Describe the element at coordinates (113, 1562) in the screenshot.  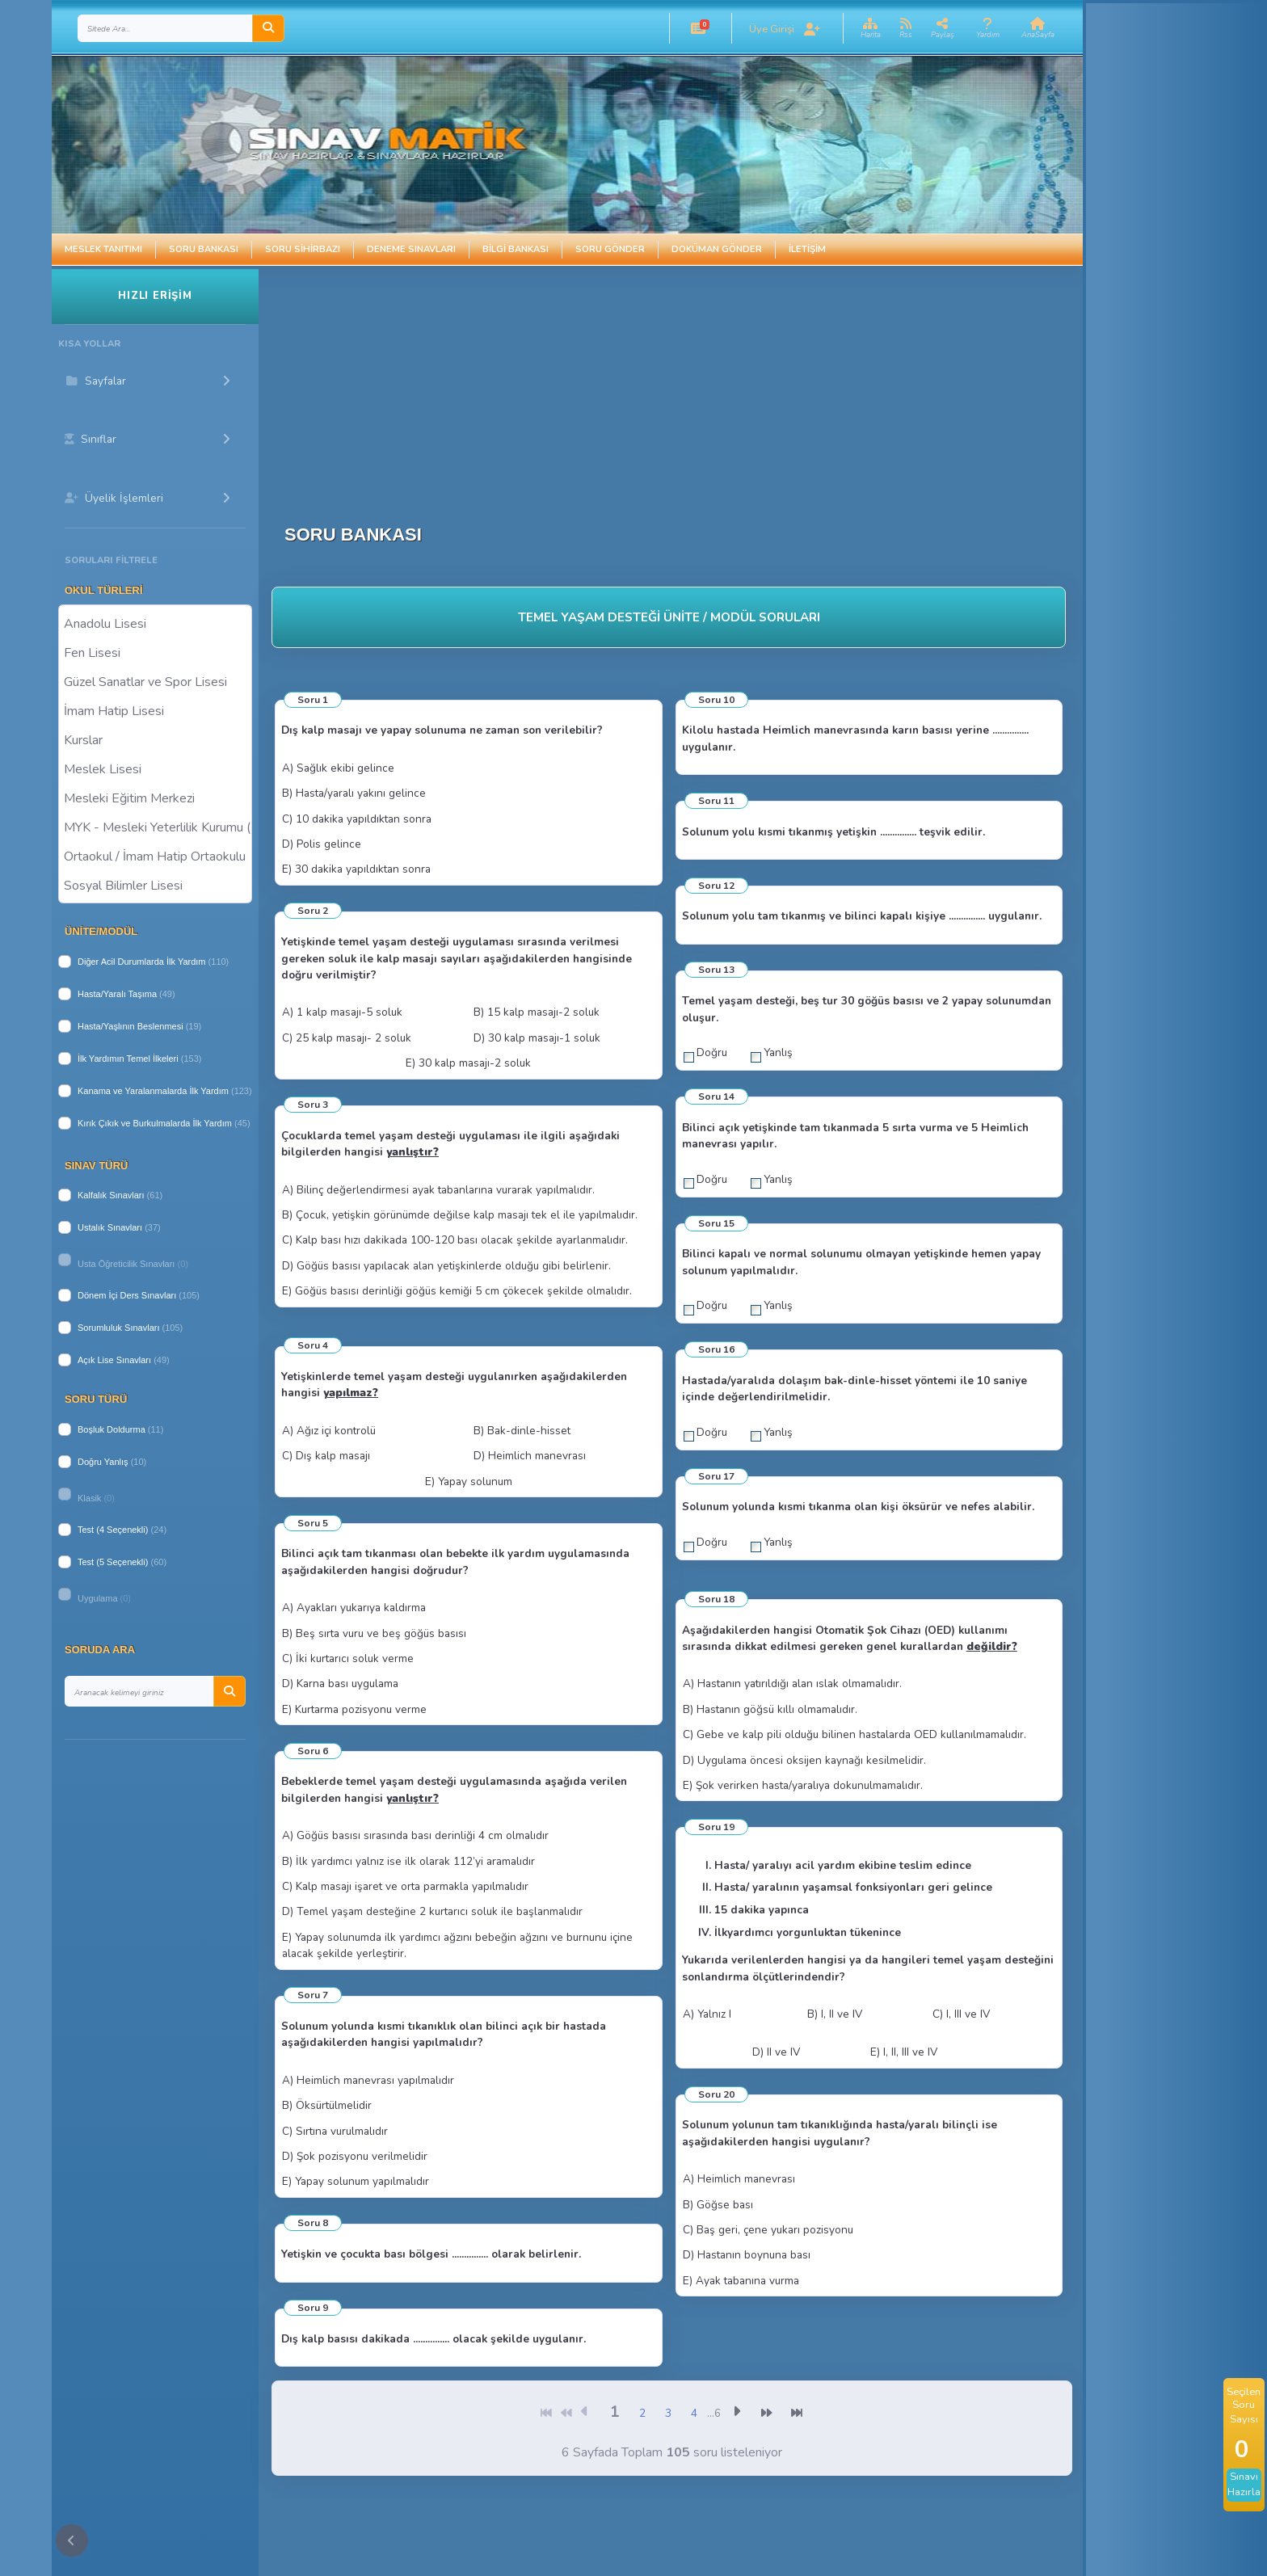
I see `Test (5 Seçenekli)` at that location.